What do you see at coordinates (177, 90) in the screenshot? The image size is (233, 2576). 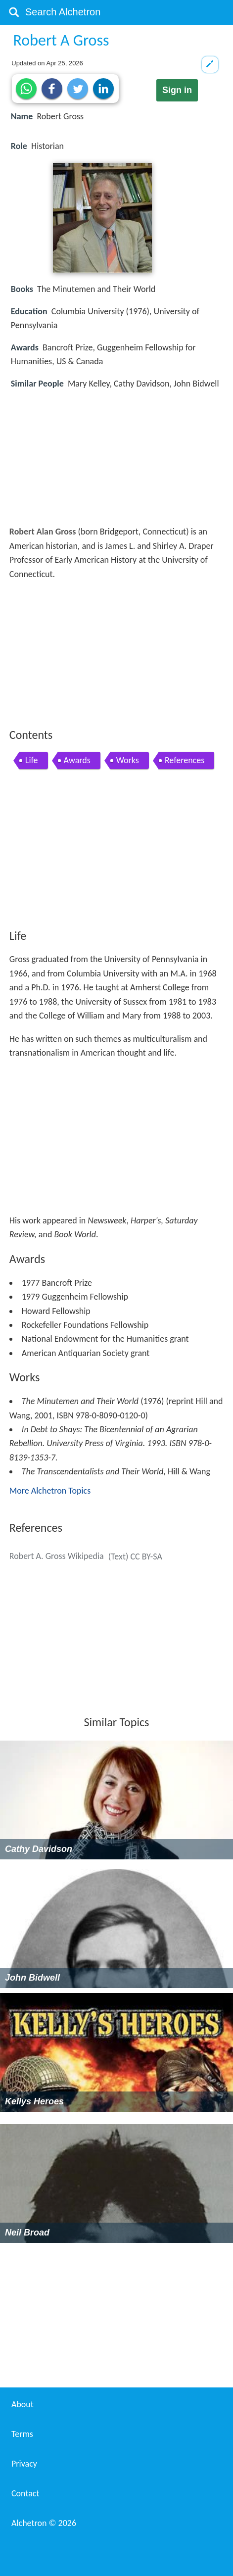 I see `Sign in` at bounding box center [177, 90].